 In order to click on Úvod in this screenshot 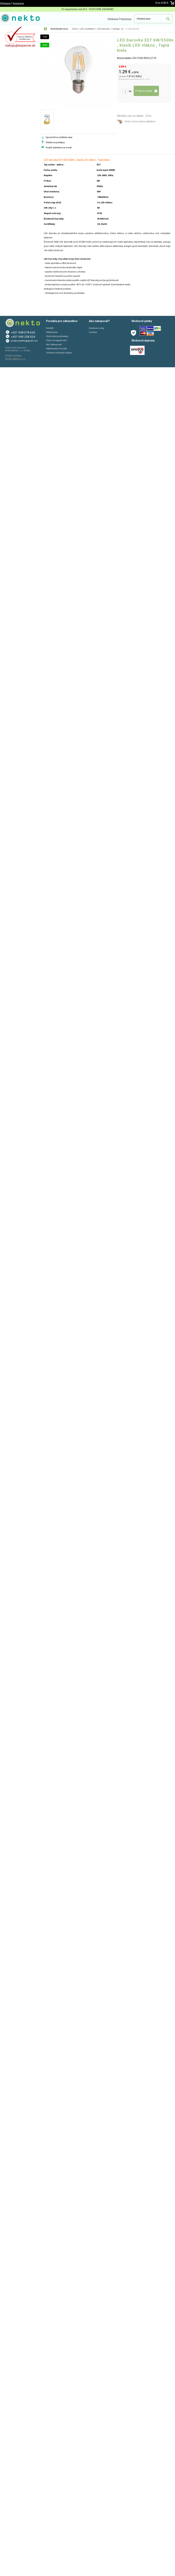, I will do `click(74, 29)`.